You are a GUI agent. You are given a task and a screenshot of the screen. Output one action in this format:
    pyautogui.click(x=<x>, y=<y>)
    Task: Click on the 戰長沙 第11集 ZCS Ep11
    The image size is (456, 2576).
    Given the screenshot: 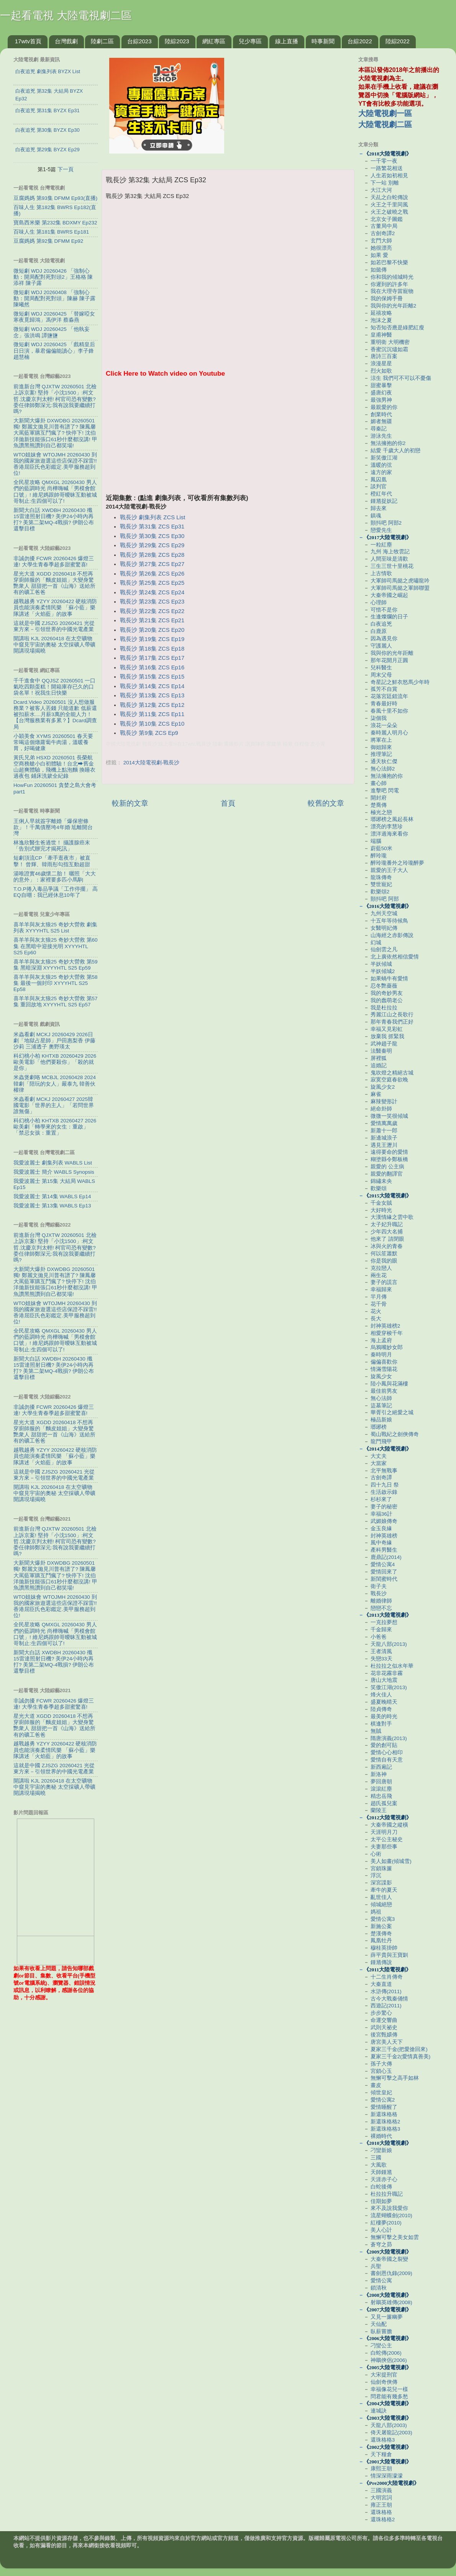 What is the action you would take?
    pyautogui.click(x=152, y=714)
    